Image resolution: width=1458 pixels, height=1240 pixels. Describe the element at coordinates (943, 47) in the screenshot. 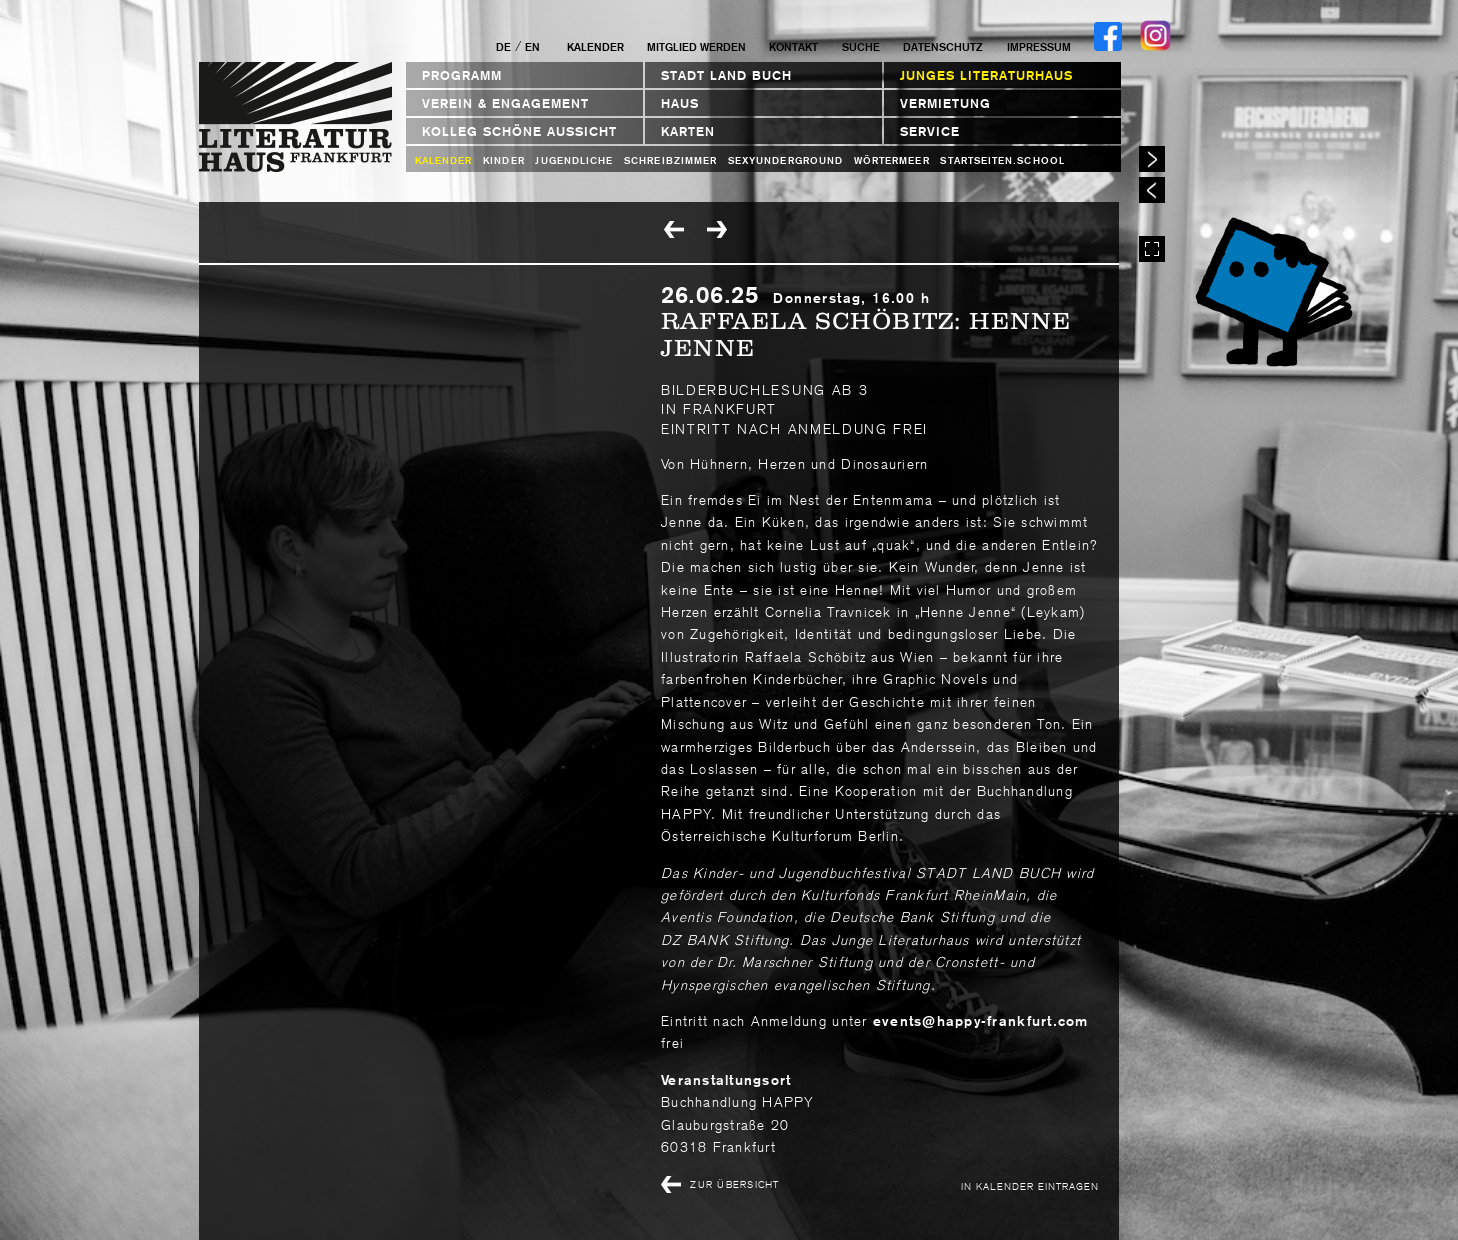

I see `Datenschutz` at that location.